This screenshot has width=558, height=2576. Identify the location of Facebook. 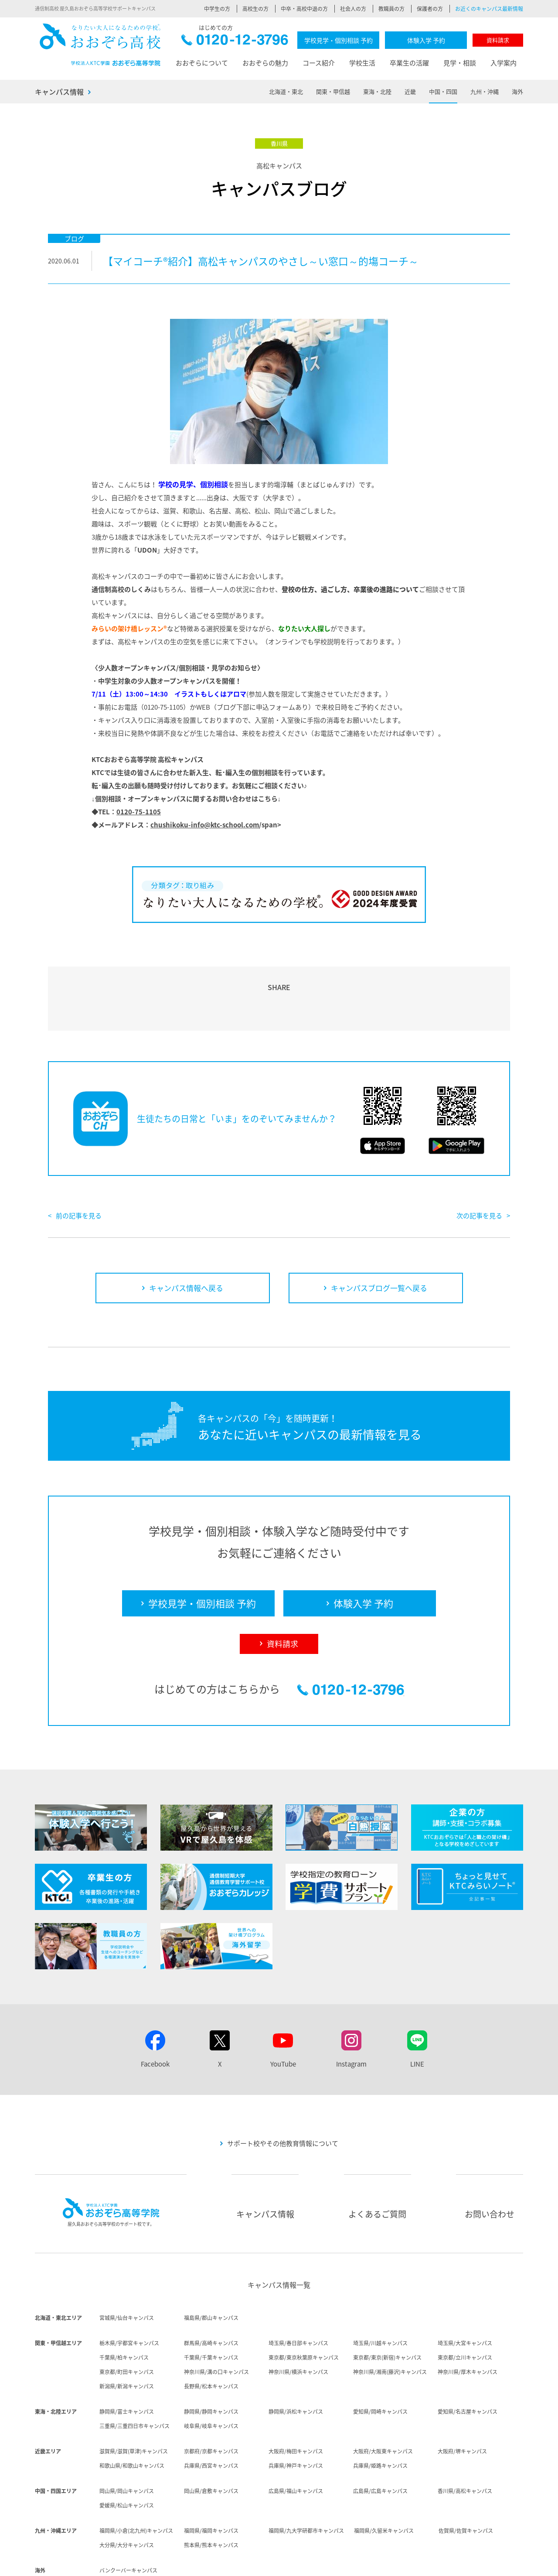
(155, 2014).